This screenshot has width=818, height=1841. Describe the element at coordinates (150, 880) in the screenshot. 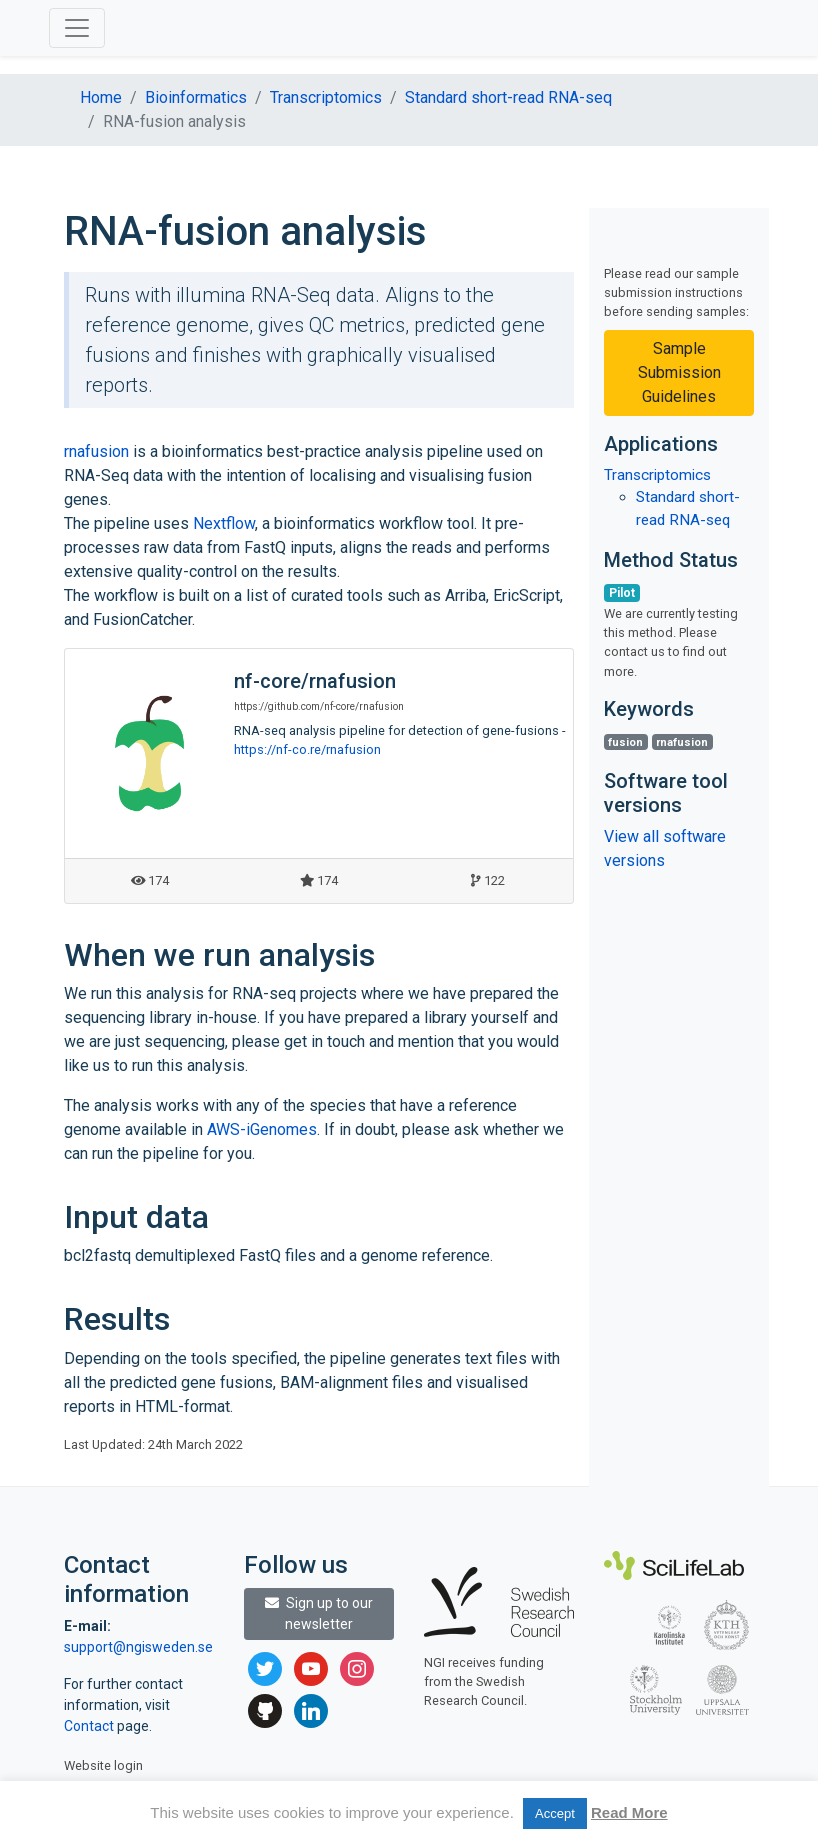

I see `174` at that location.